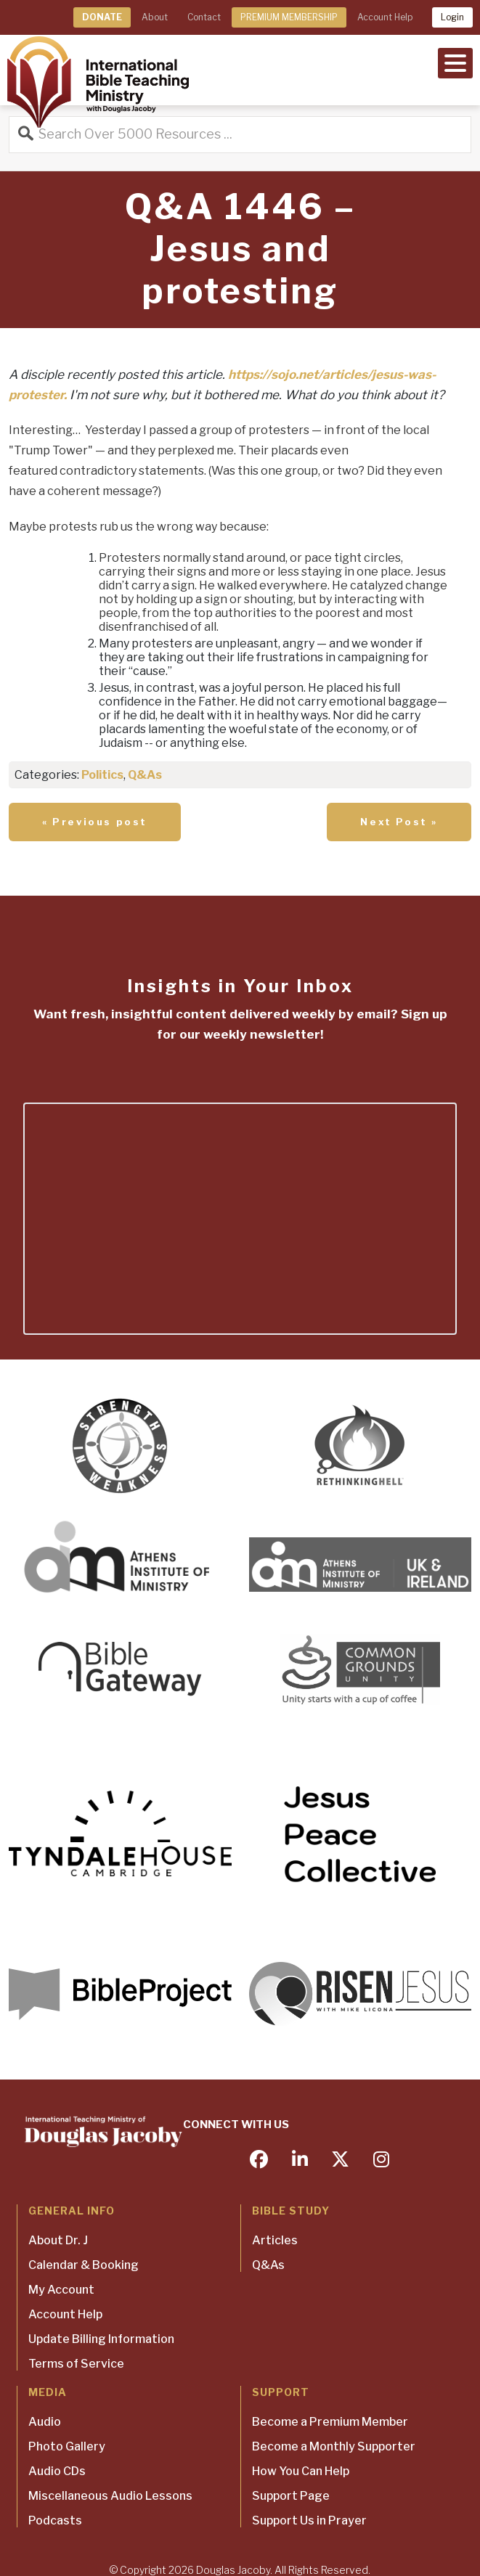 Image resolution: width=480 pixels, height=2576 pixels. What do you see at coordinates (384, 17) in the screenshot?
I see `Account Help` at bounding box center [384, 17].